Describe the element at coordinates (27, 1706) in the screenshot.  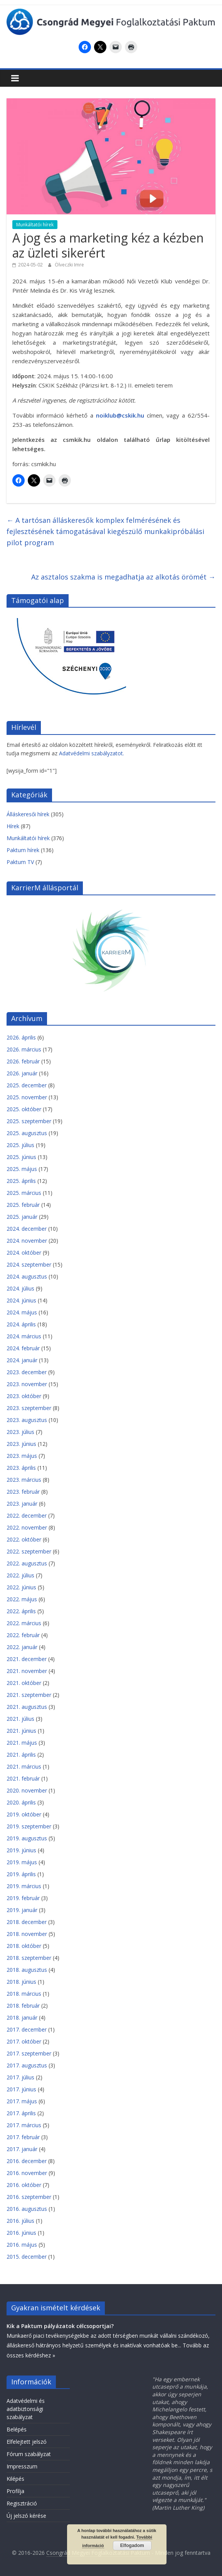
I see `2021. augusztus` at that location.